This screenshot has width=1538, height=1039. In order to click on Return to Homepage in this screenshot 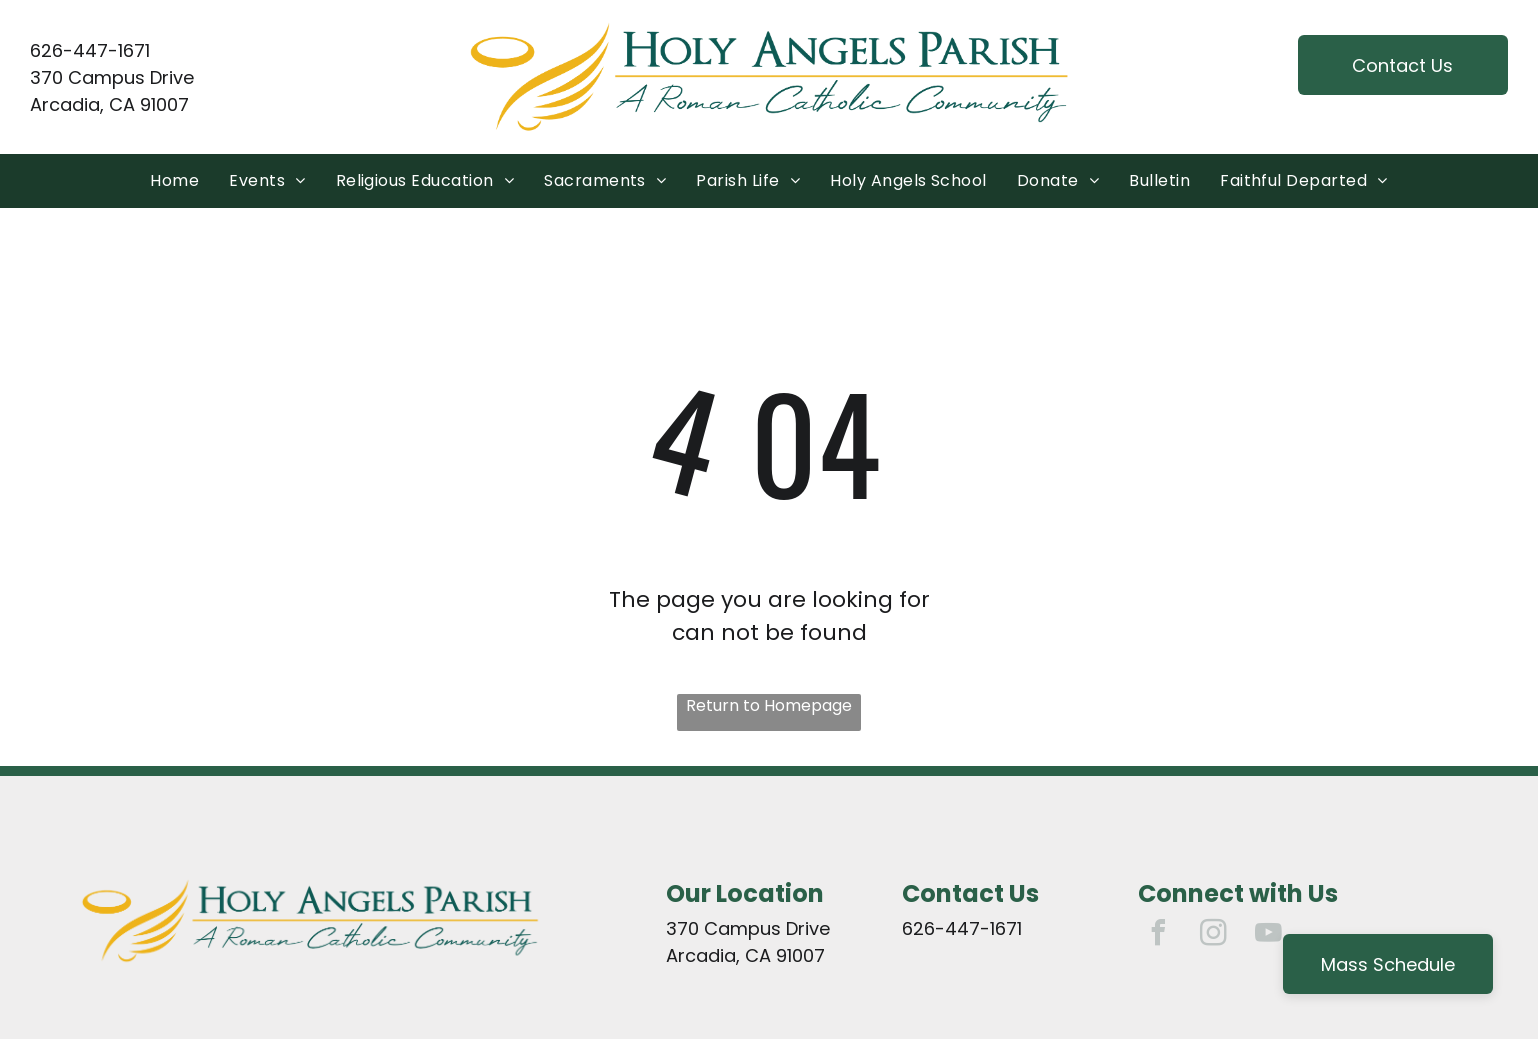, I will do `click(769, 705)`.